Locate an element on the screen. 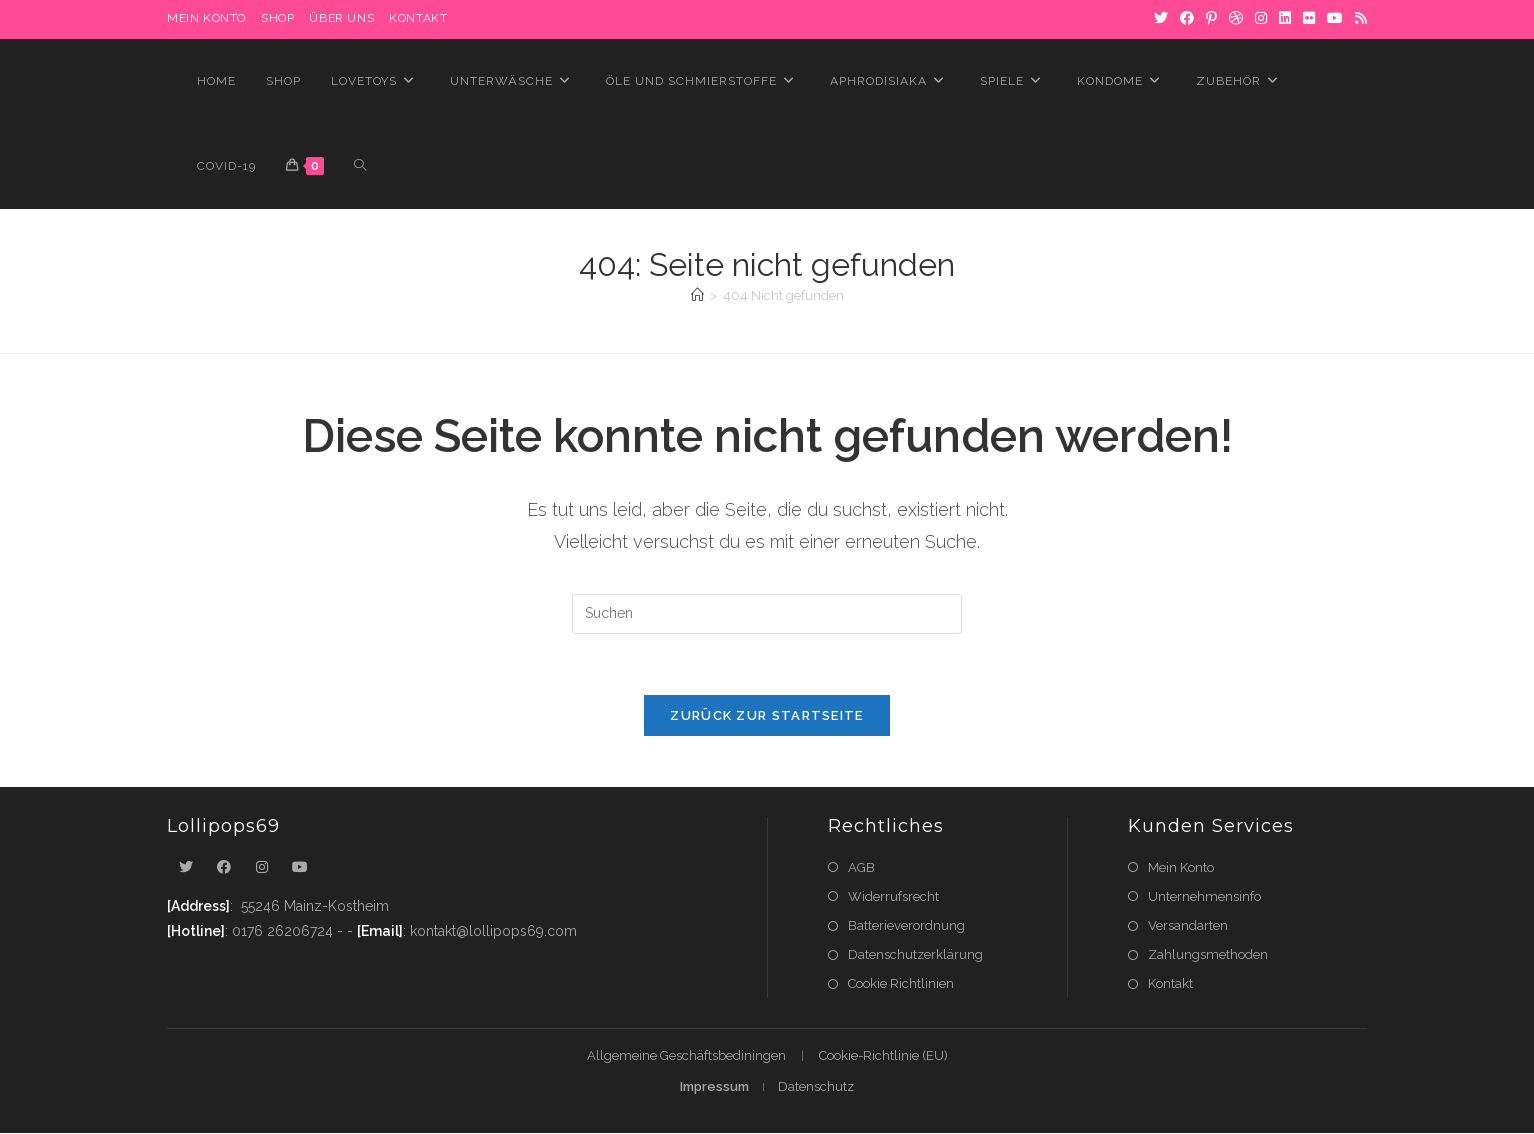  Zurück zur Startseite is located at coordinates (766, 715).